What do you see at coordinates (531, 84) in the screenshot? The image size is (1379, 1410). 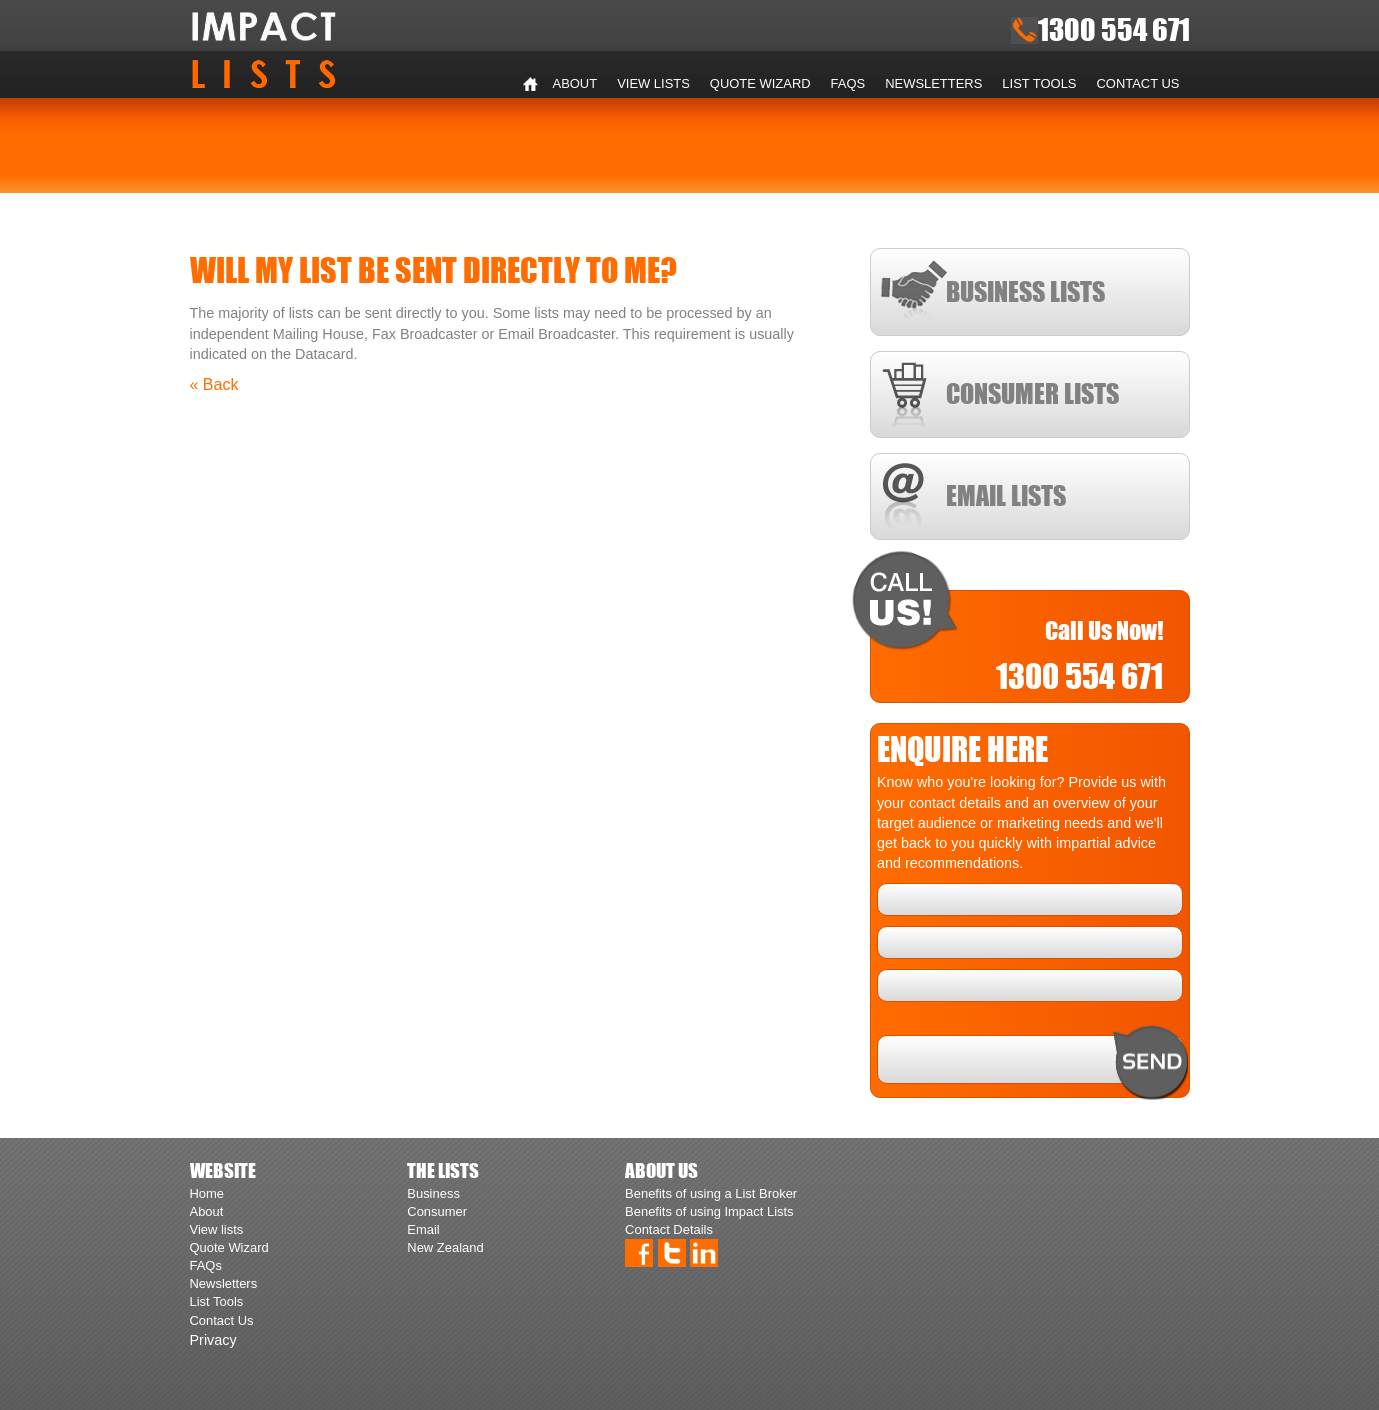 I see `Home` at bounding box center [531, 84].